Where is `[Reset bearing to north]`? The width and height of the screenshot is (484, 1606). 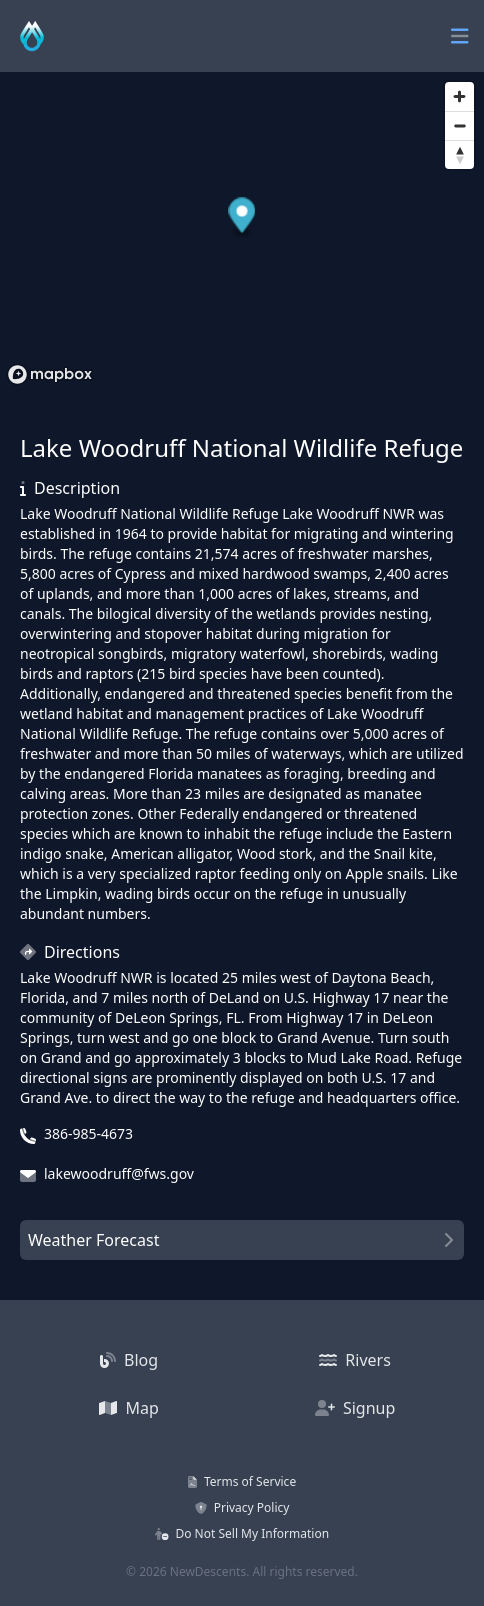
[Reset bearing to north] is located at coordinates (459, 154).